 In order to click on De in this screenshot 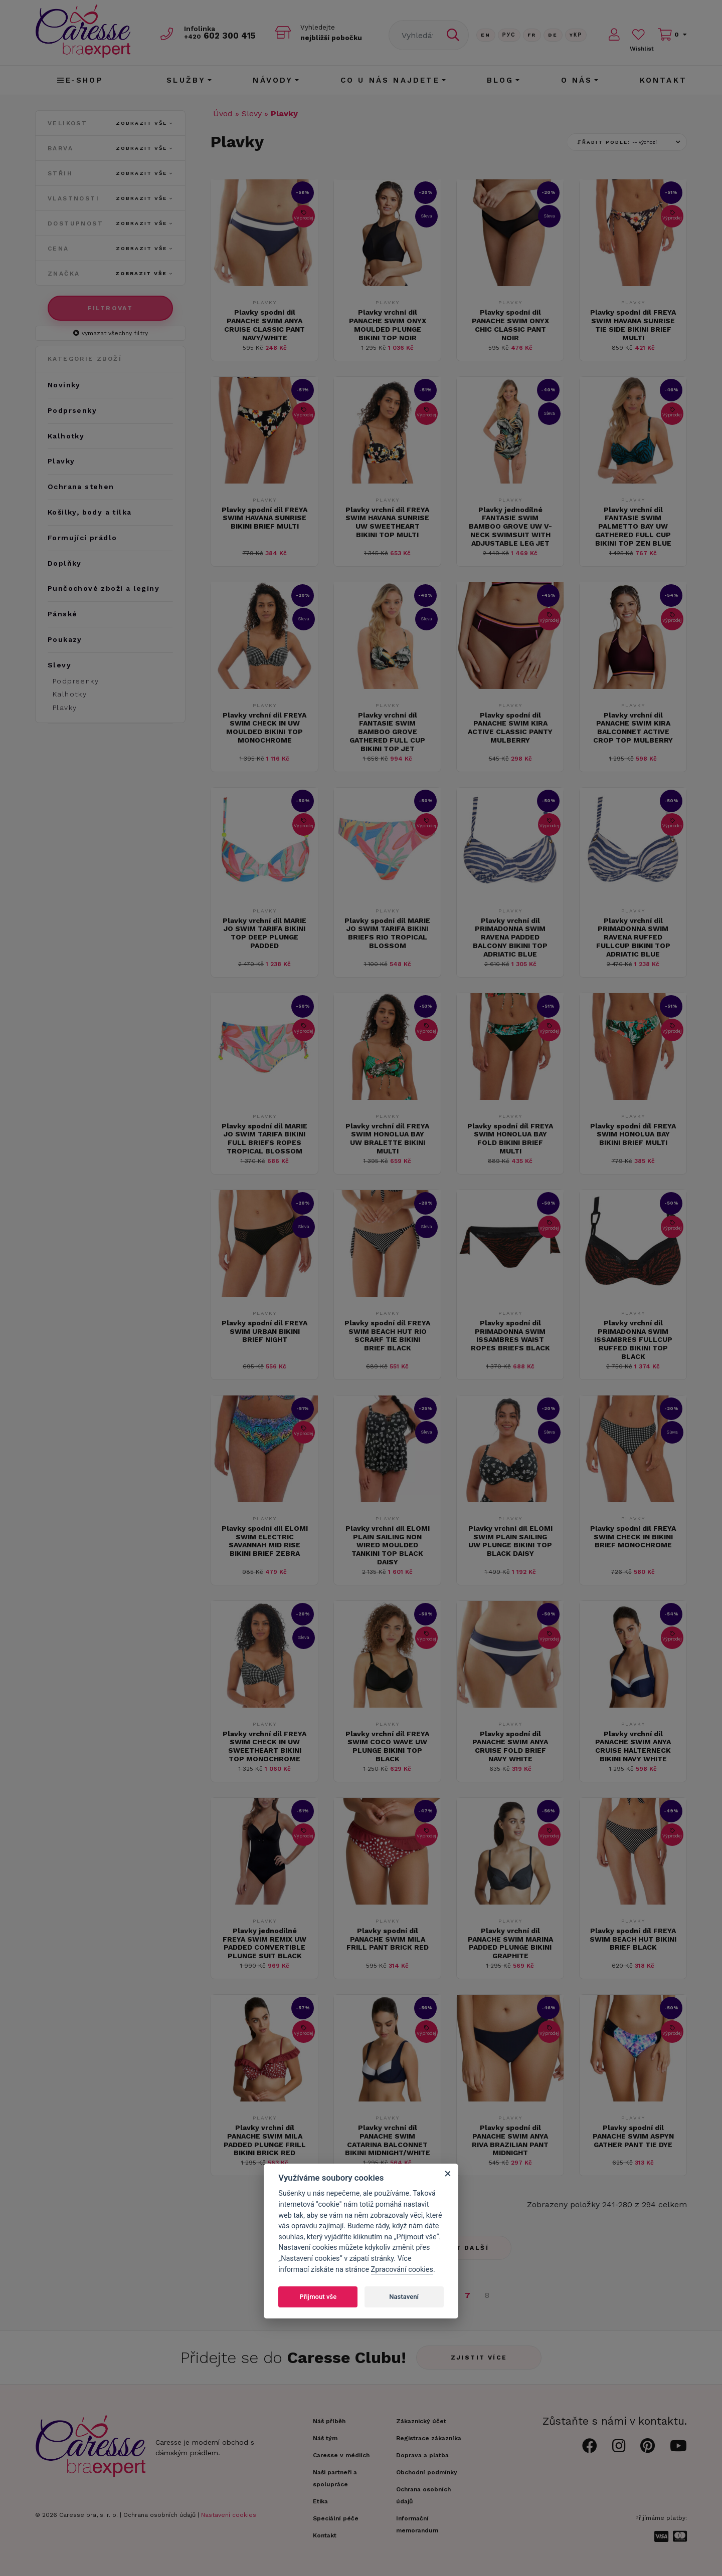, I will do `click(553, 35)`.